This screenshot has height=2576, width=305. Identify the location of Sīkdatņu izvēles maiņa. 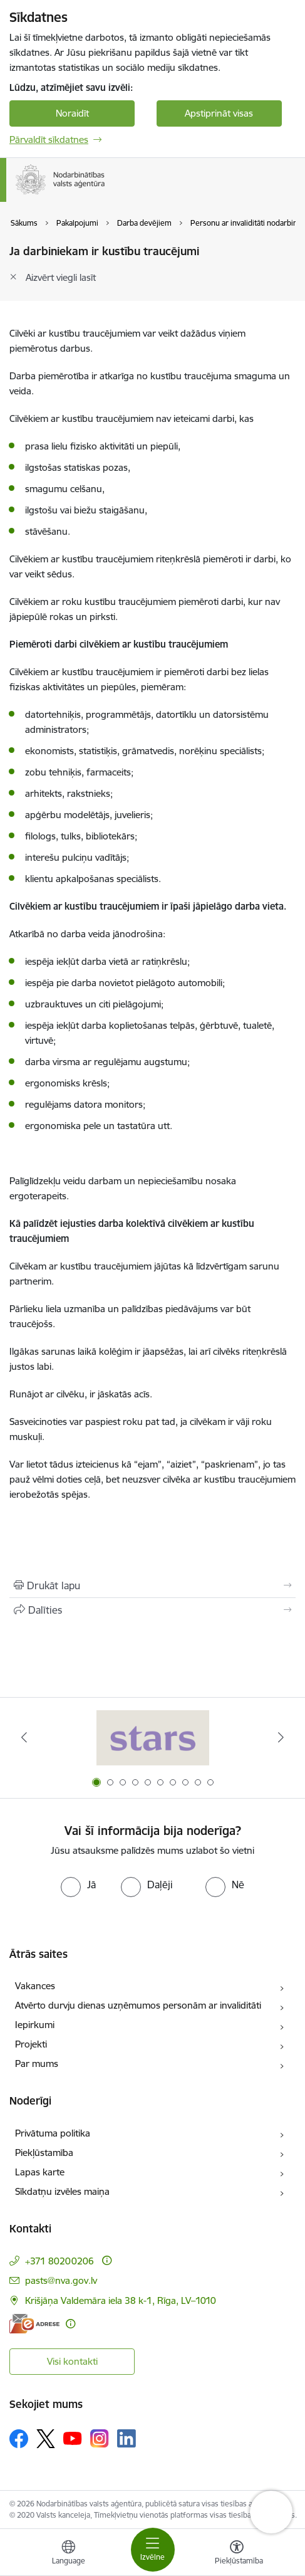
(62, 2191).